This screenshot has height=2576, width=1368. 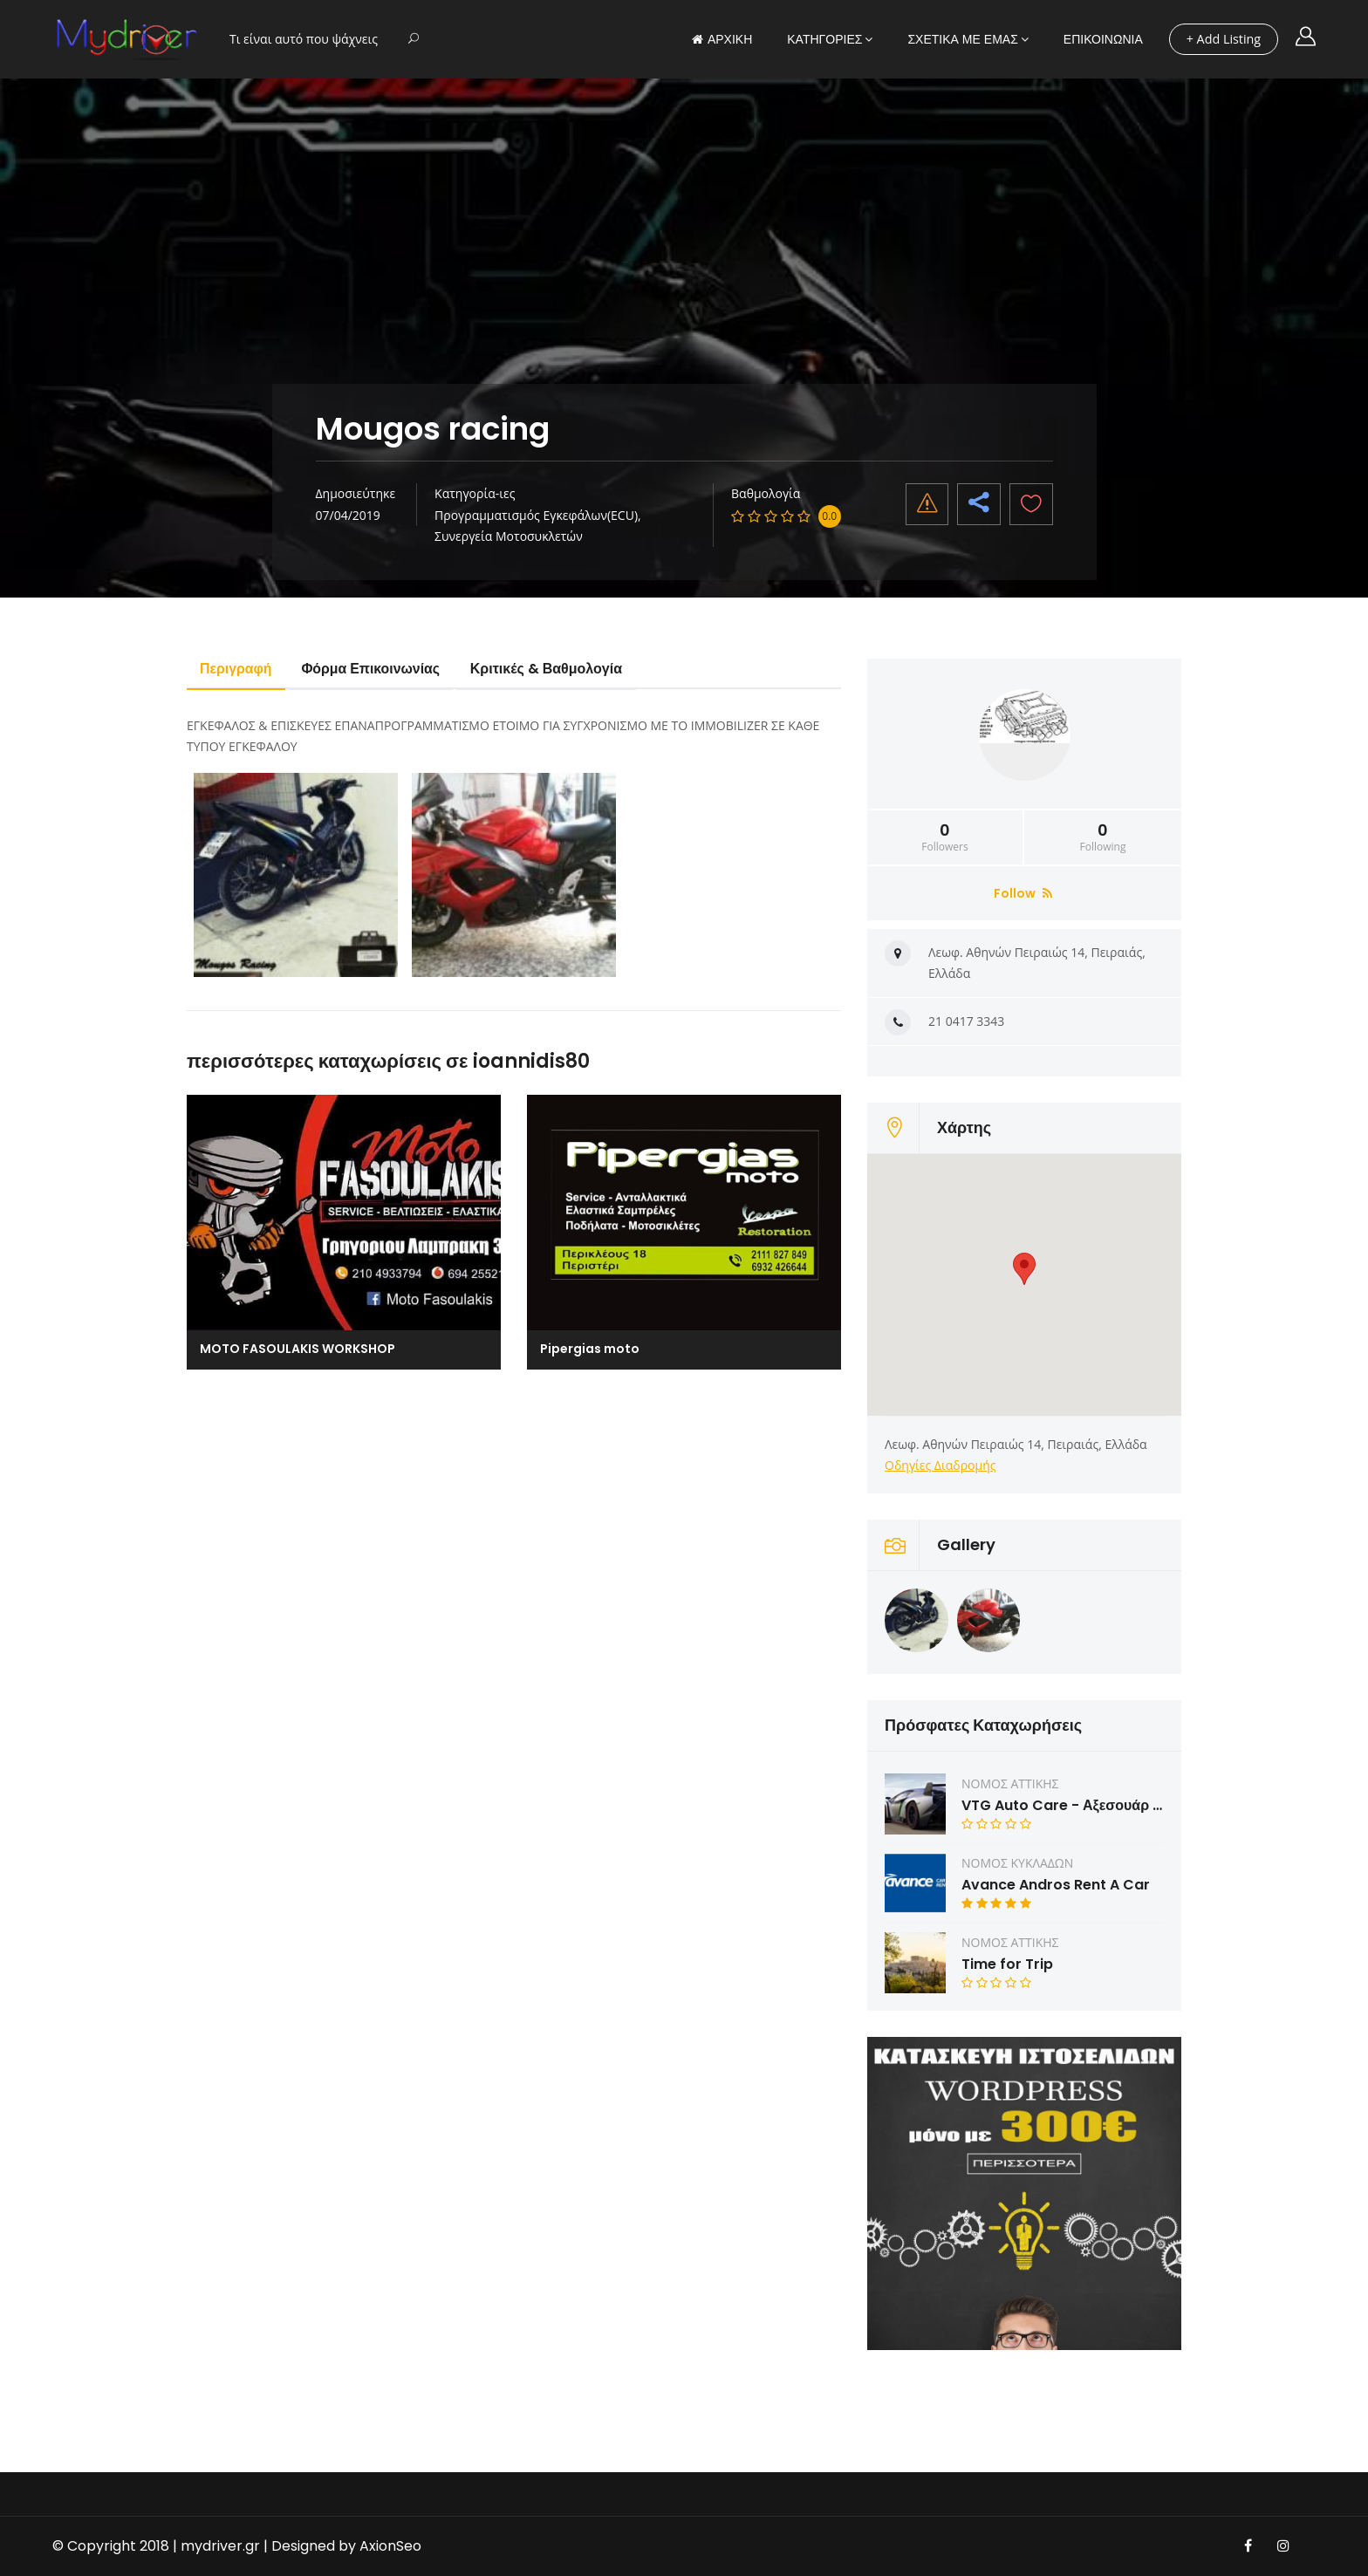 What do you see at coordinates (1103, 837) in the screenshot?
I see `Following` at bounding box center [1103, 837].